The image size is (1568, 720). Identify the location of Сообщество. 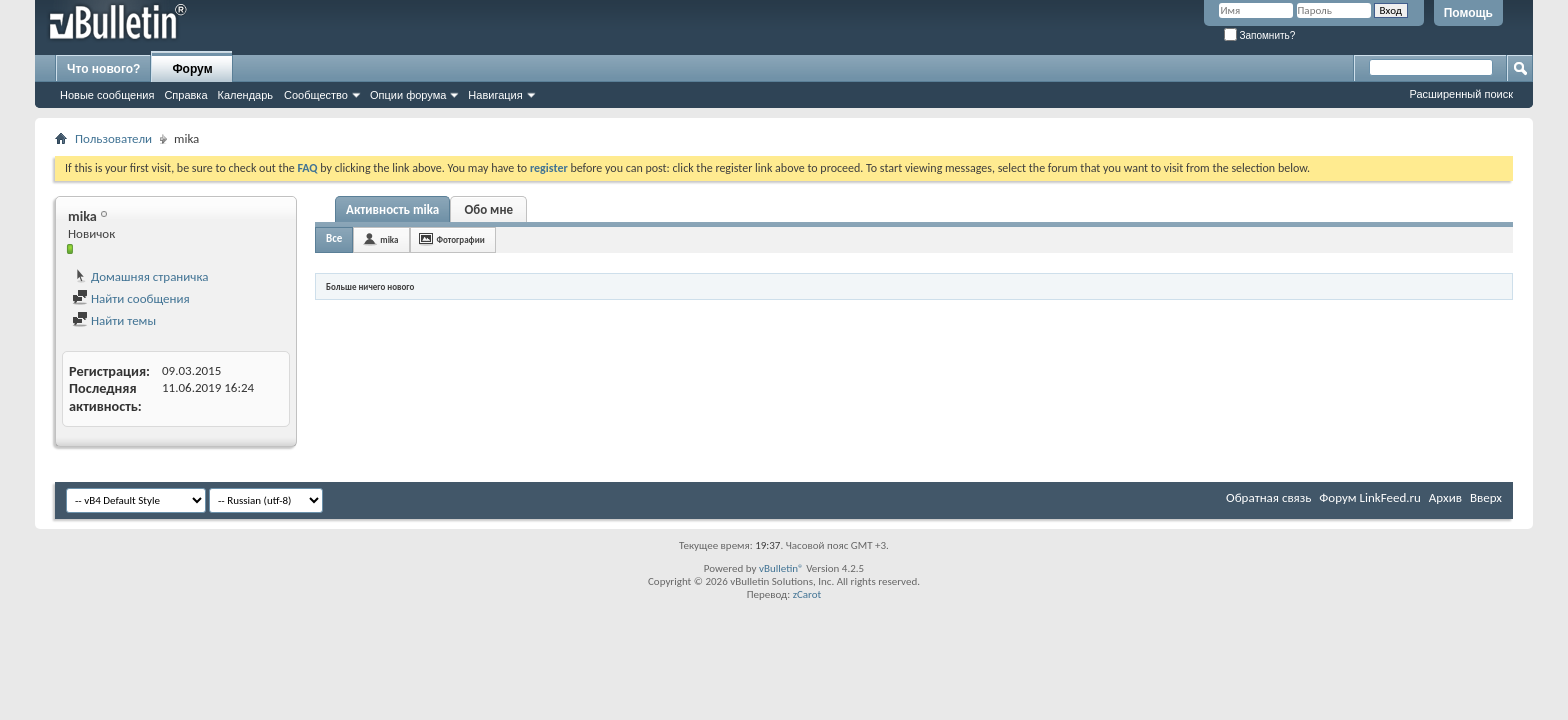
(316, 95).